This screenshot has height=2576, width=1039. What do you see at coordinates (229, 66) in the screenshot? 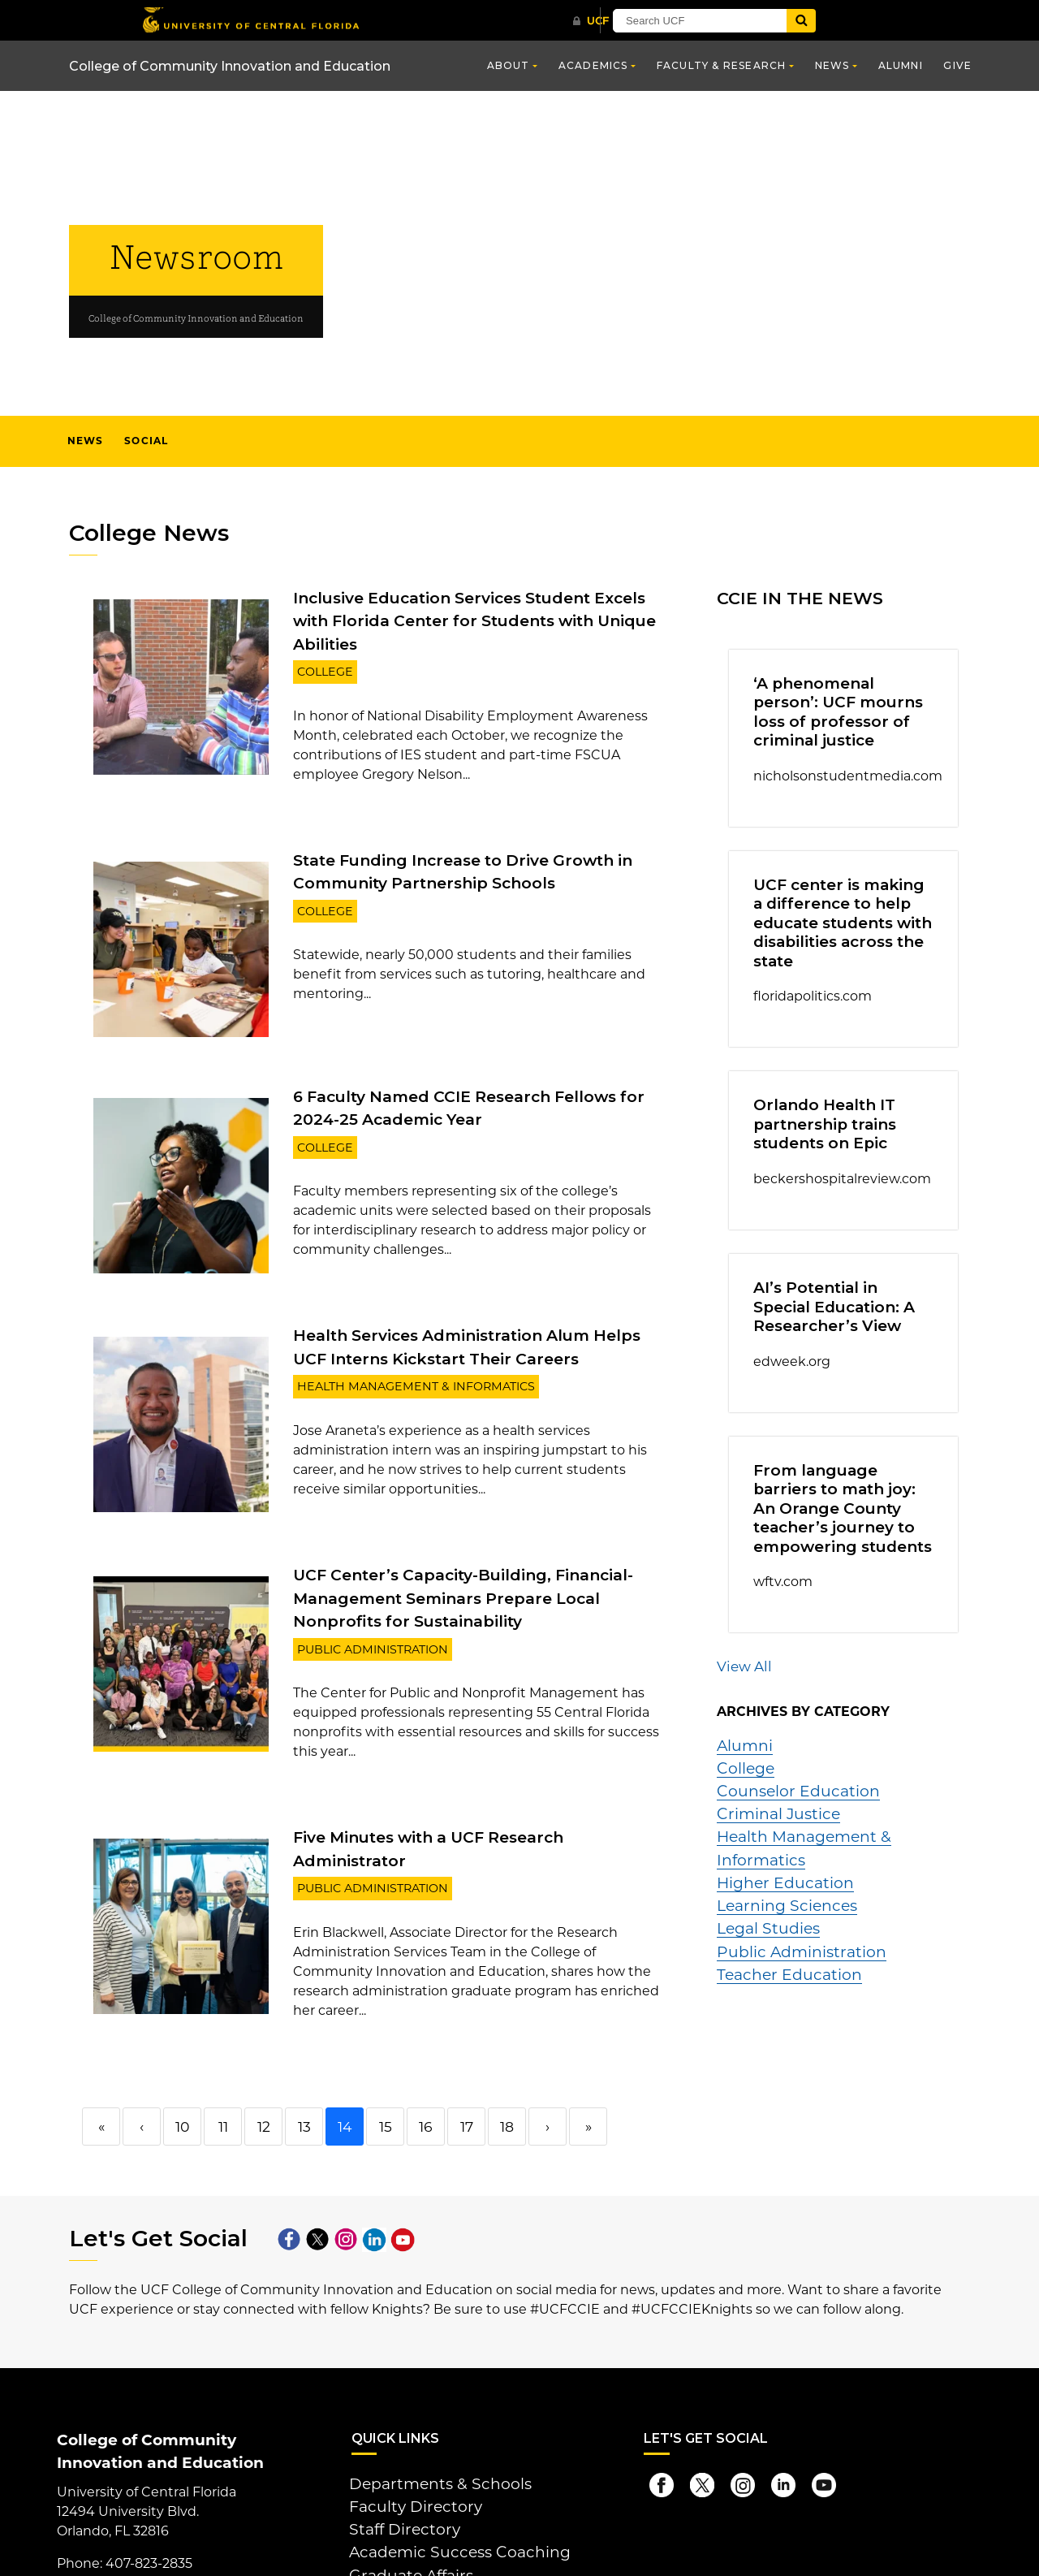
I see `College of Community Innovation and Education` at bounding box center [229, 66].